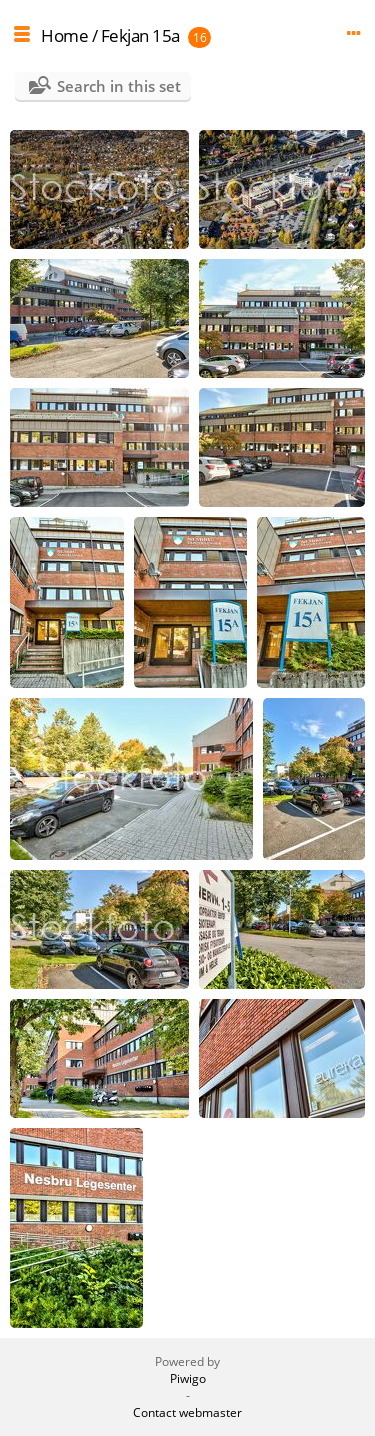 The image size is (375, 1436). I want to click on Fekjan 15a, so click(140, 35).